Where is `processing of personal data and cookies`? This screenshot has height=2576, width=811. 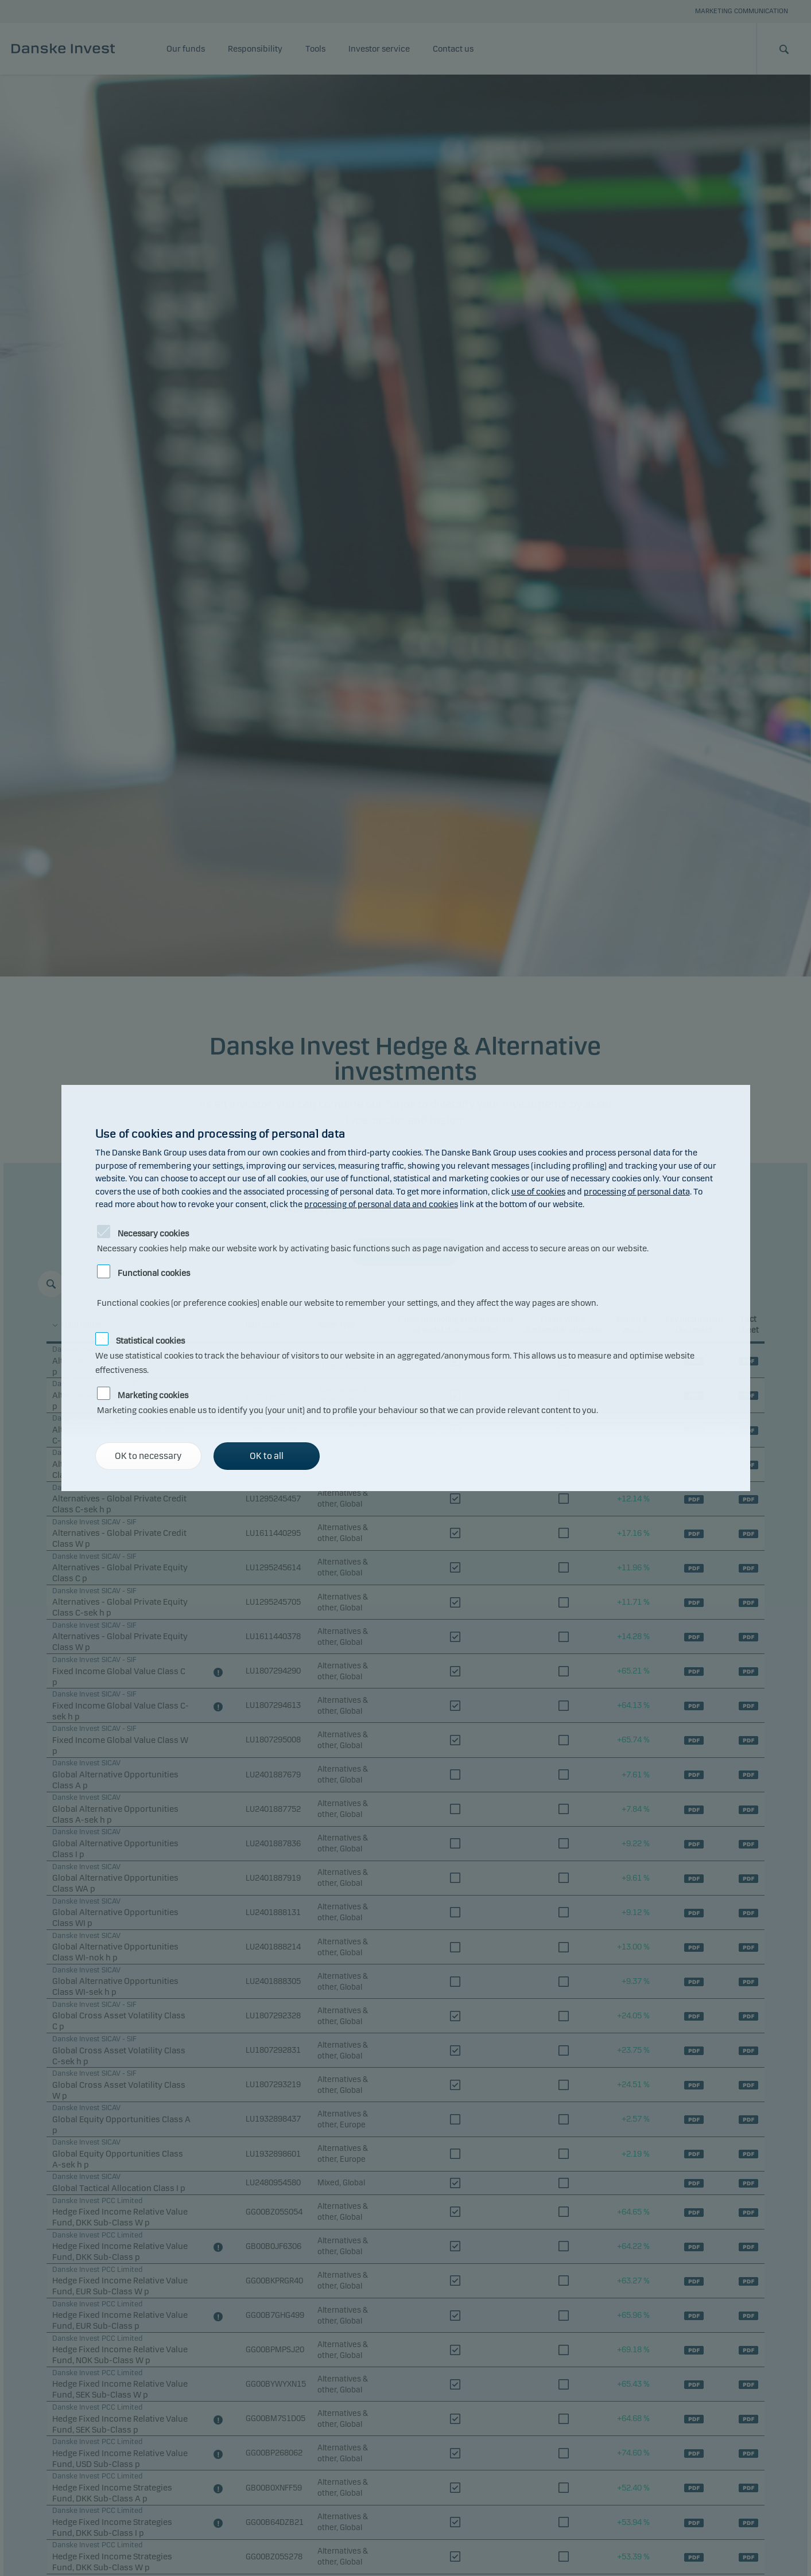
processing of personal data and cookies is located at coordinates (381, 1204).